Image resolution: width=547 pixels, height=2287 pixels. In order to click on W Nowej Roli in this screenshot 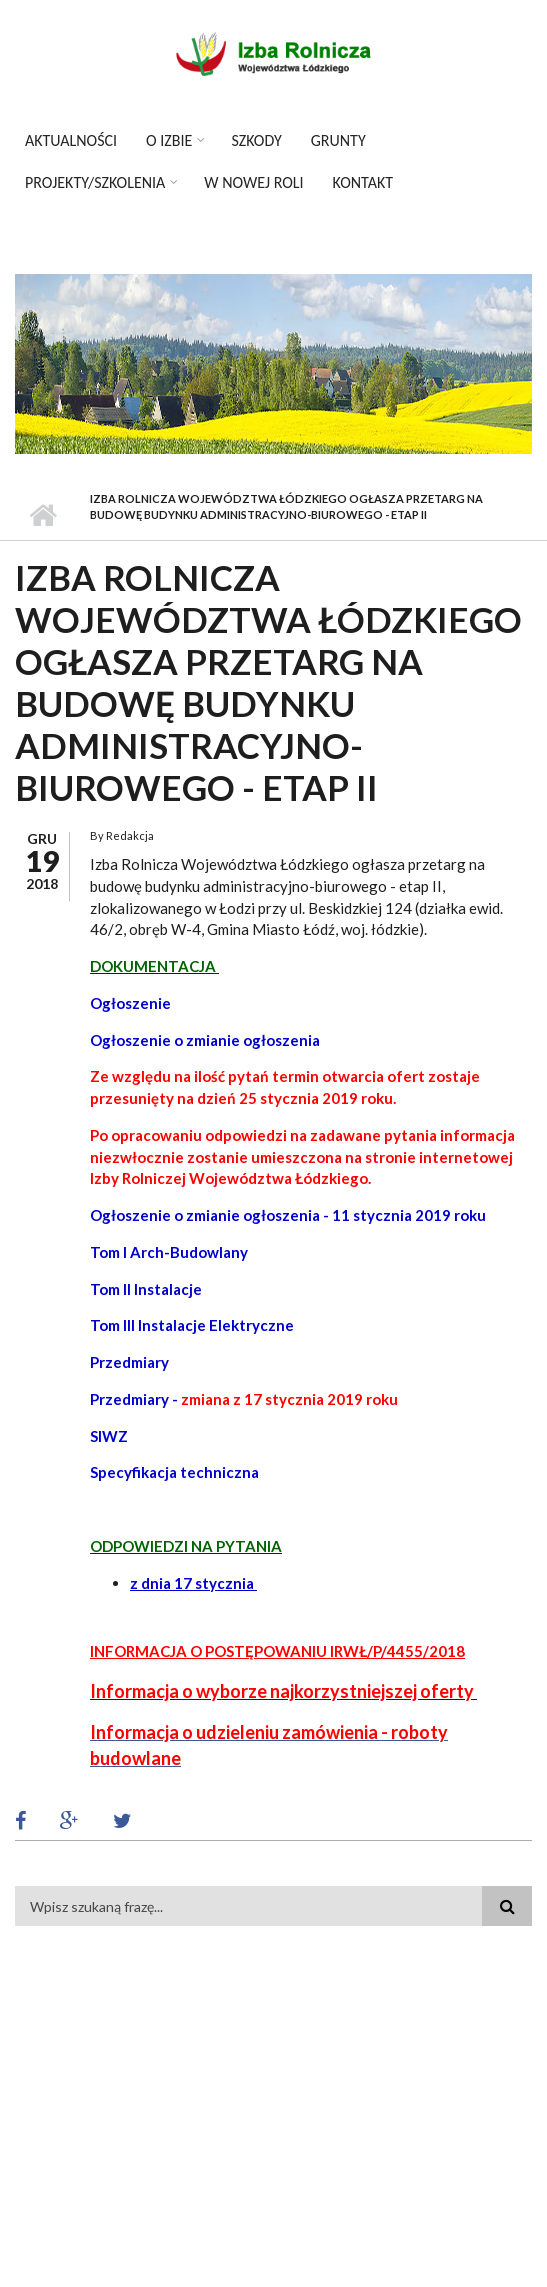, I will do `click(253, 182)`.